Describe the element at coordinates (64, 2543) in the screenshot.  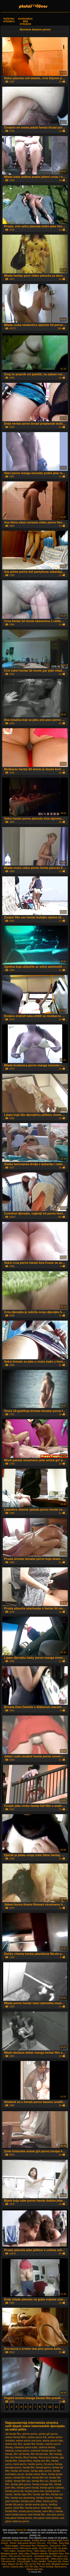
I see `Sexy klipy` at that location.